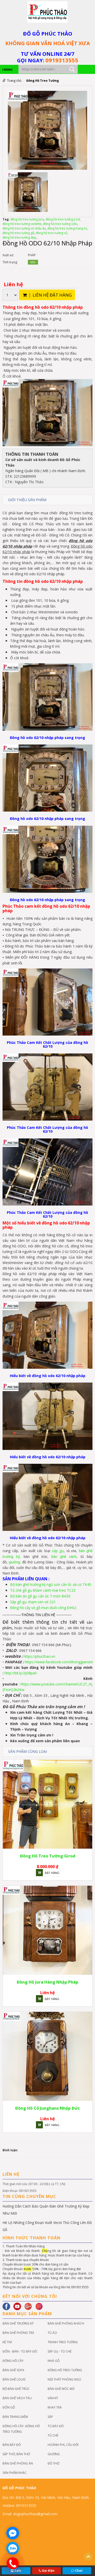  I want to click on NHÀ GỖ, so click(54, 2361).